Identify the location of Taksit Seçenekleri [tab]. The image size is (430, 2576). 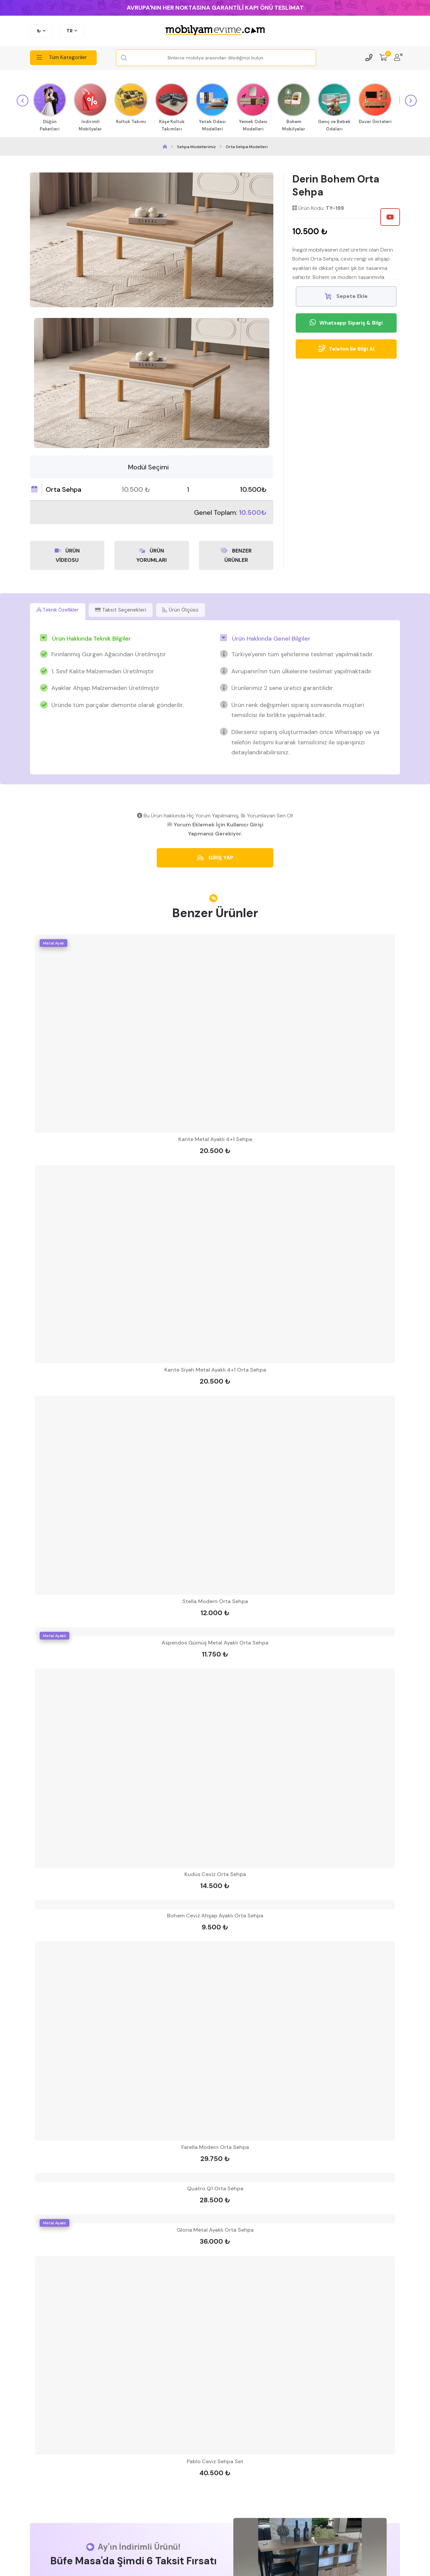
(130, 609).